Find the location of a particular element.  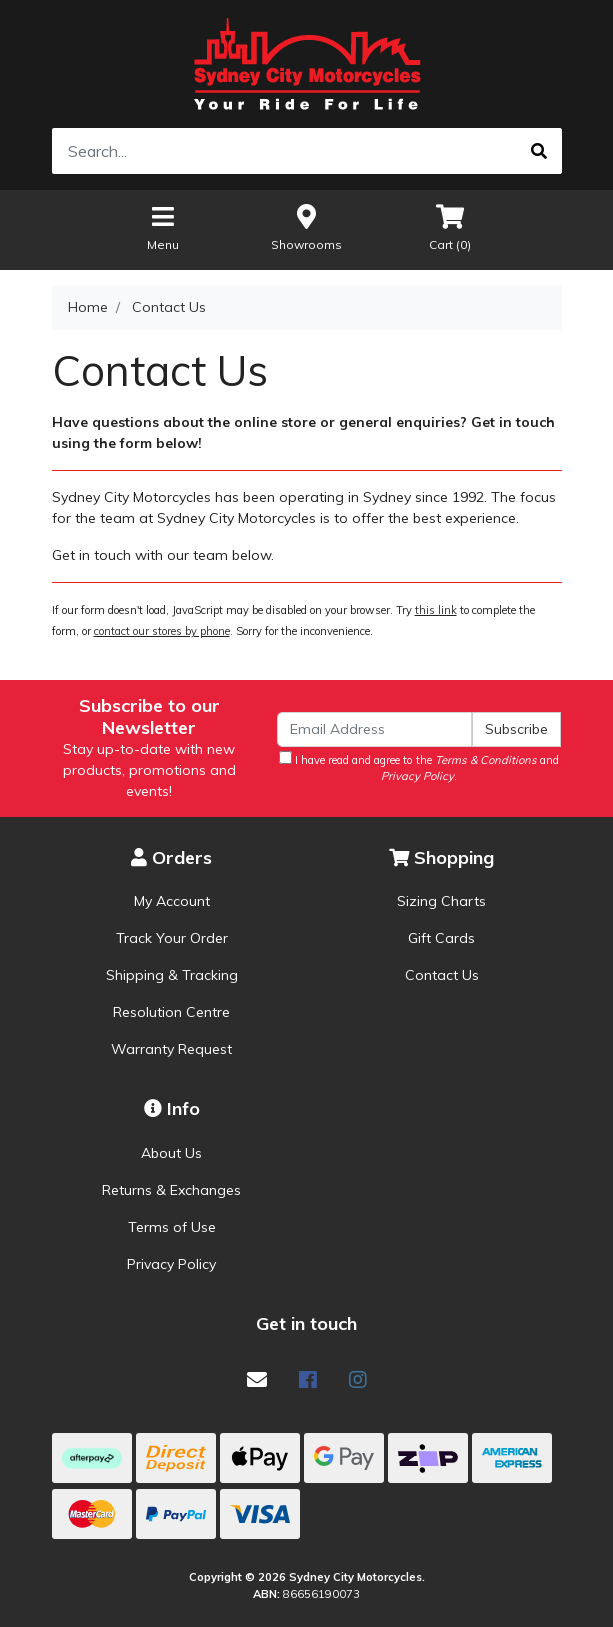

[Email us] is located at coordinates (257, 1379).